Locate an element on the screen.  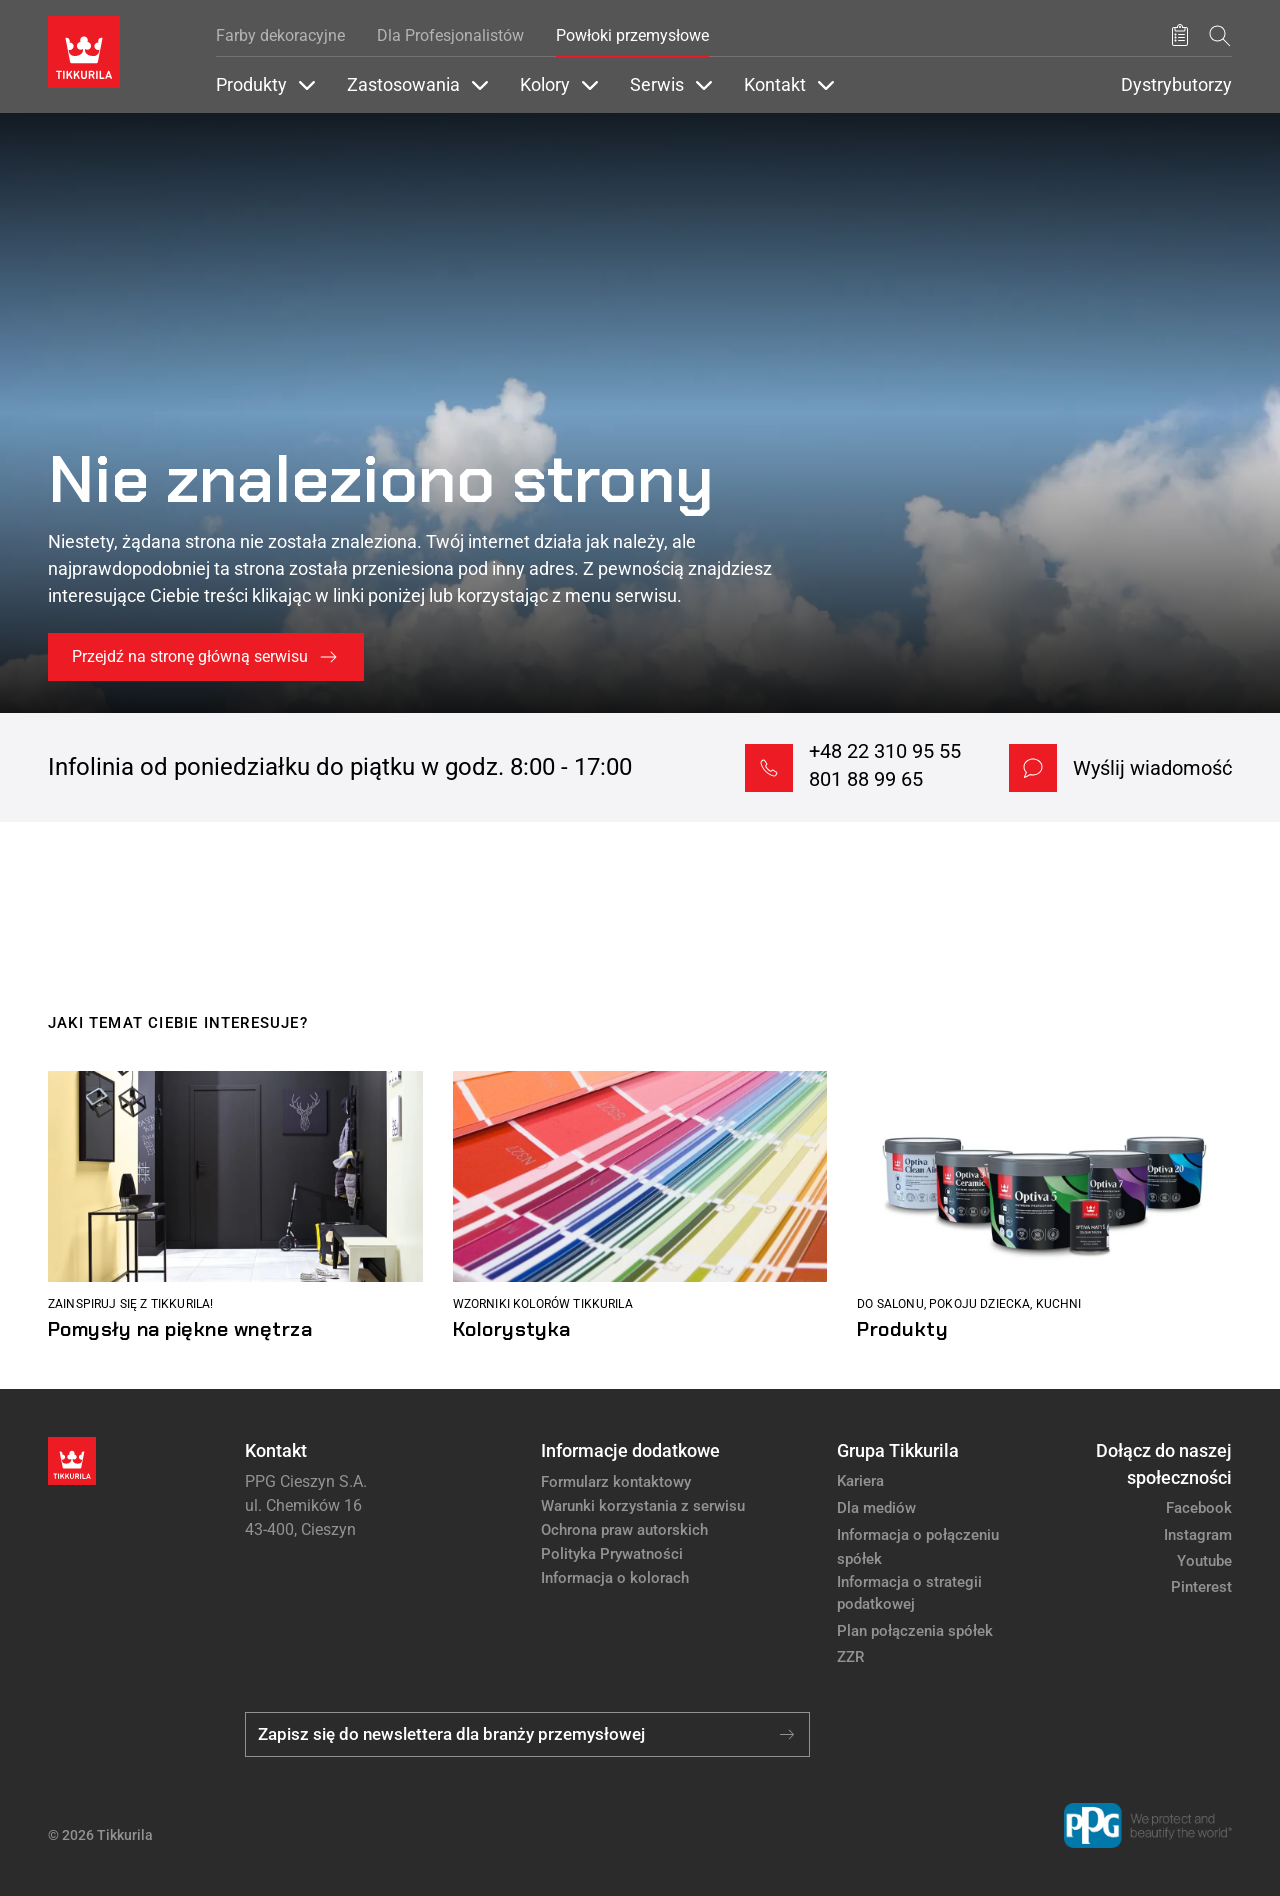
Przejdź na stronę główną serwisu is located at coordinates (190, 656).